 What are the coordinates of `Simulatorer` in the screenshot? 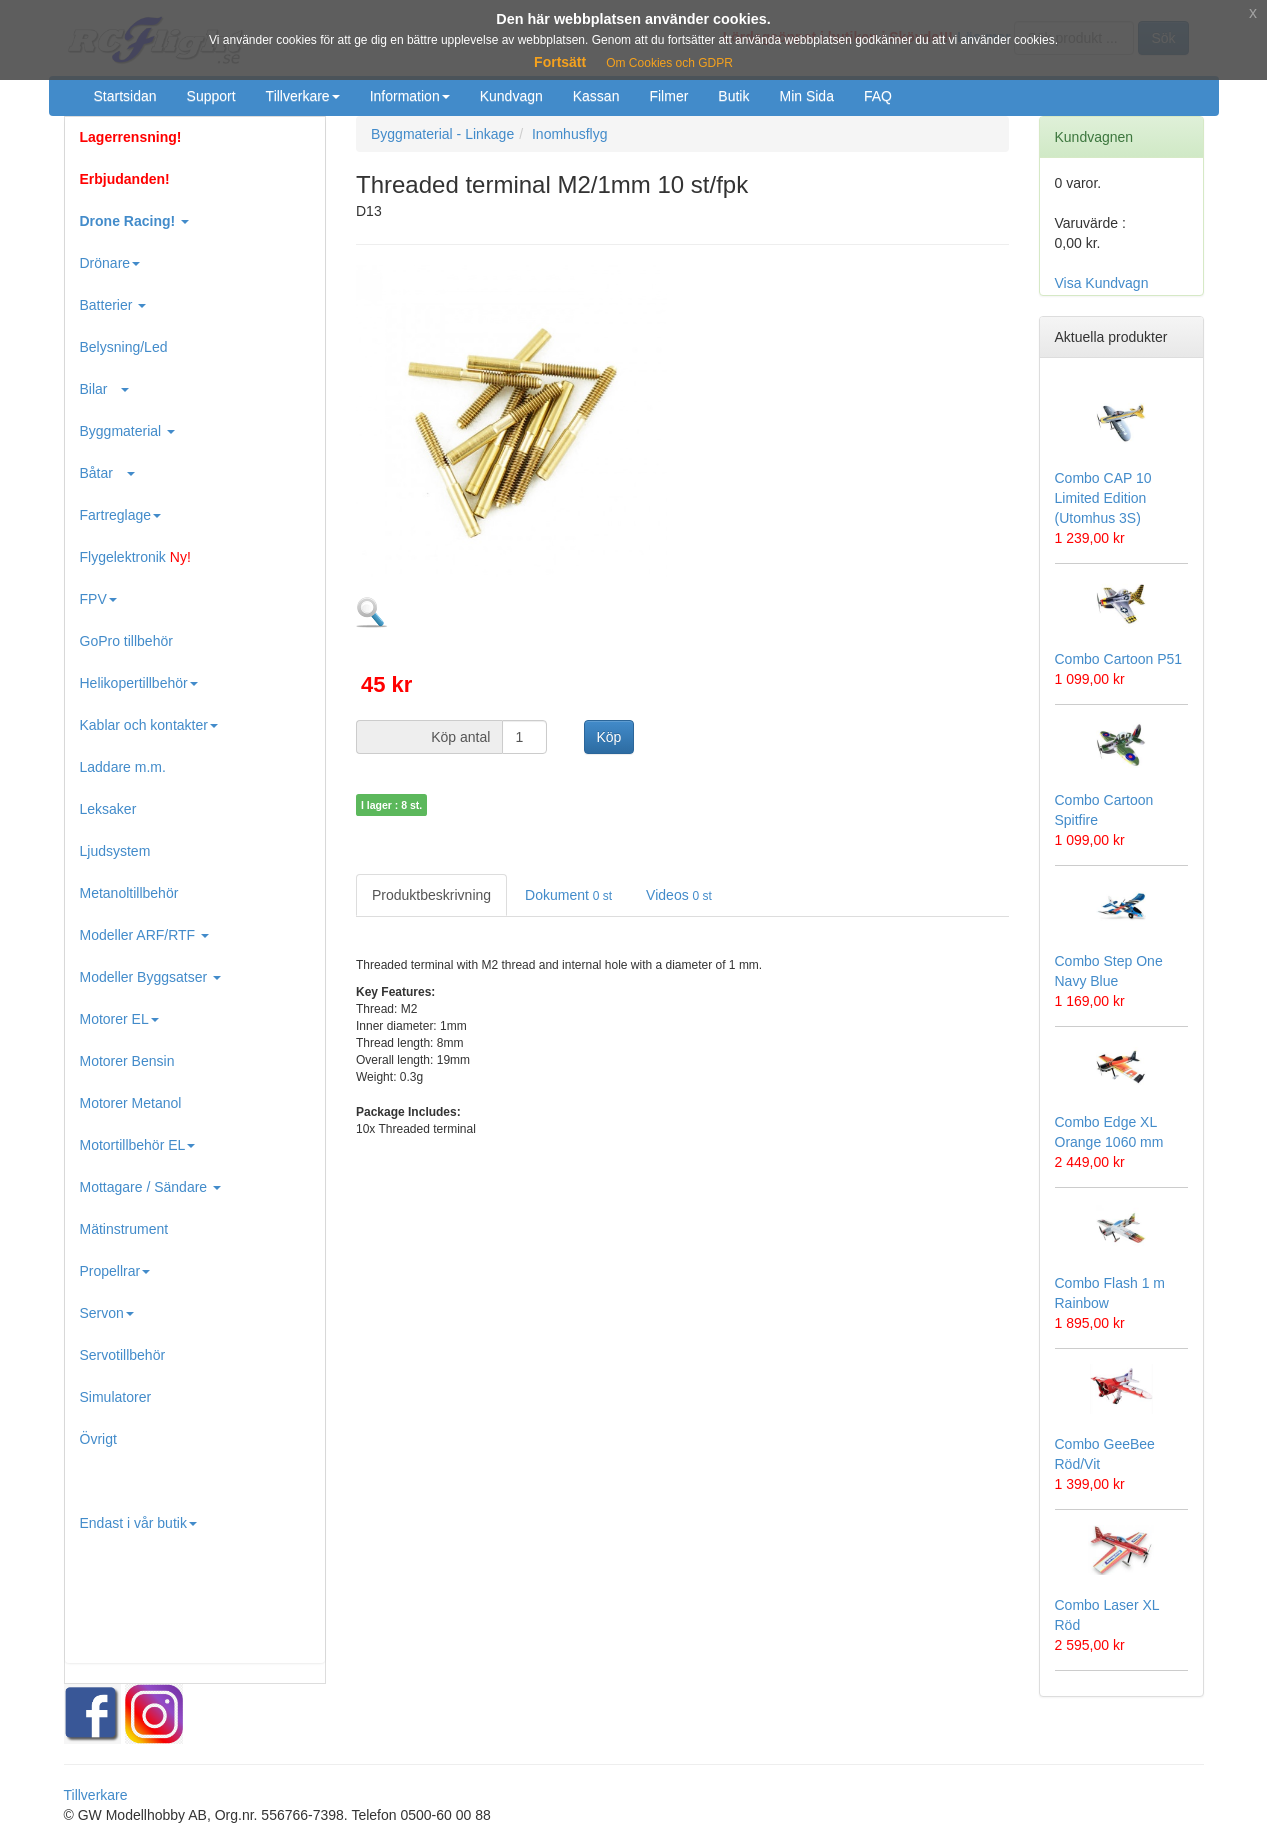 It's located at (116, 1397).